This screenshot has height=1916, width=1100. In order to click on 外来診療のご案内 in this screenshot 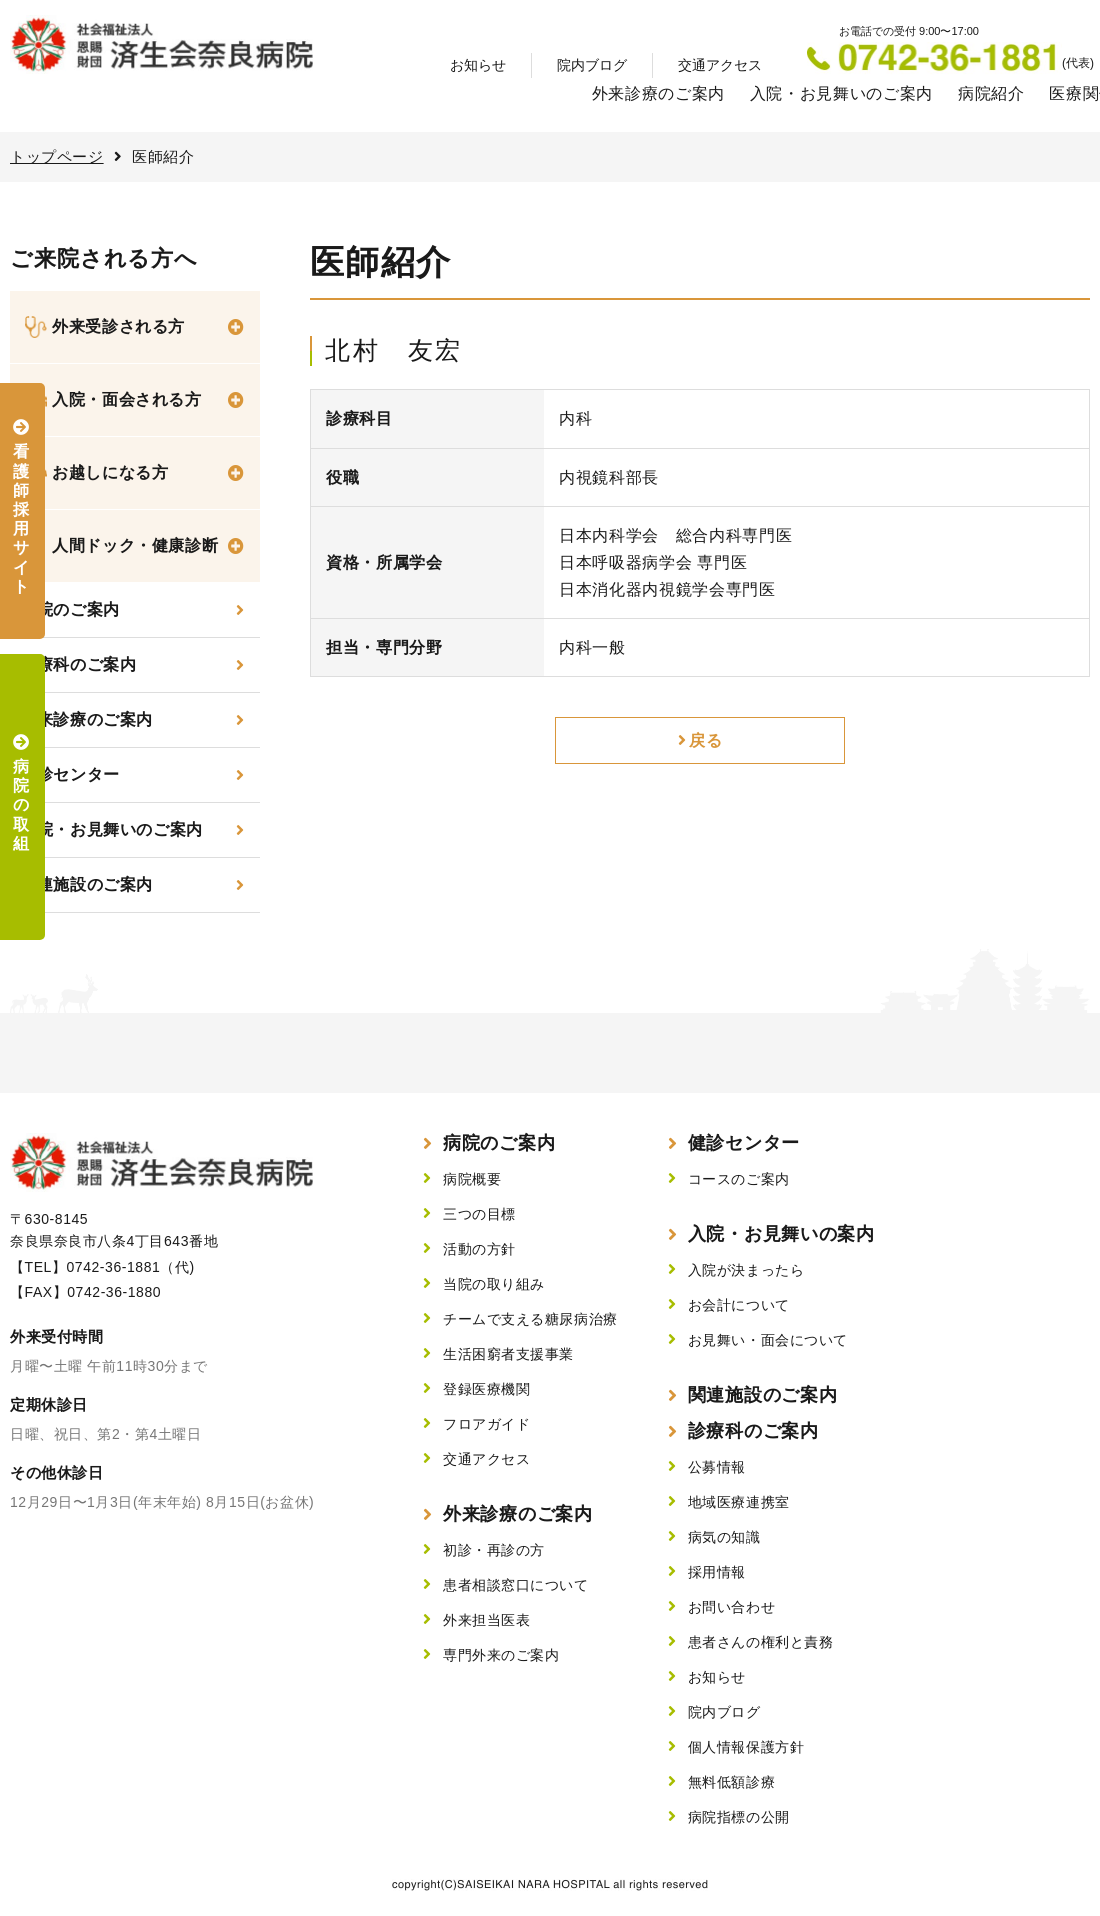, I will do `click(658, 93)`.